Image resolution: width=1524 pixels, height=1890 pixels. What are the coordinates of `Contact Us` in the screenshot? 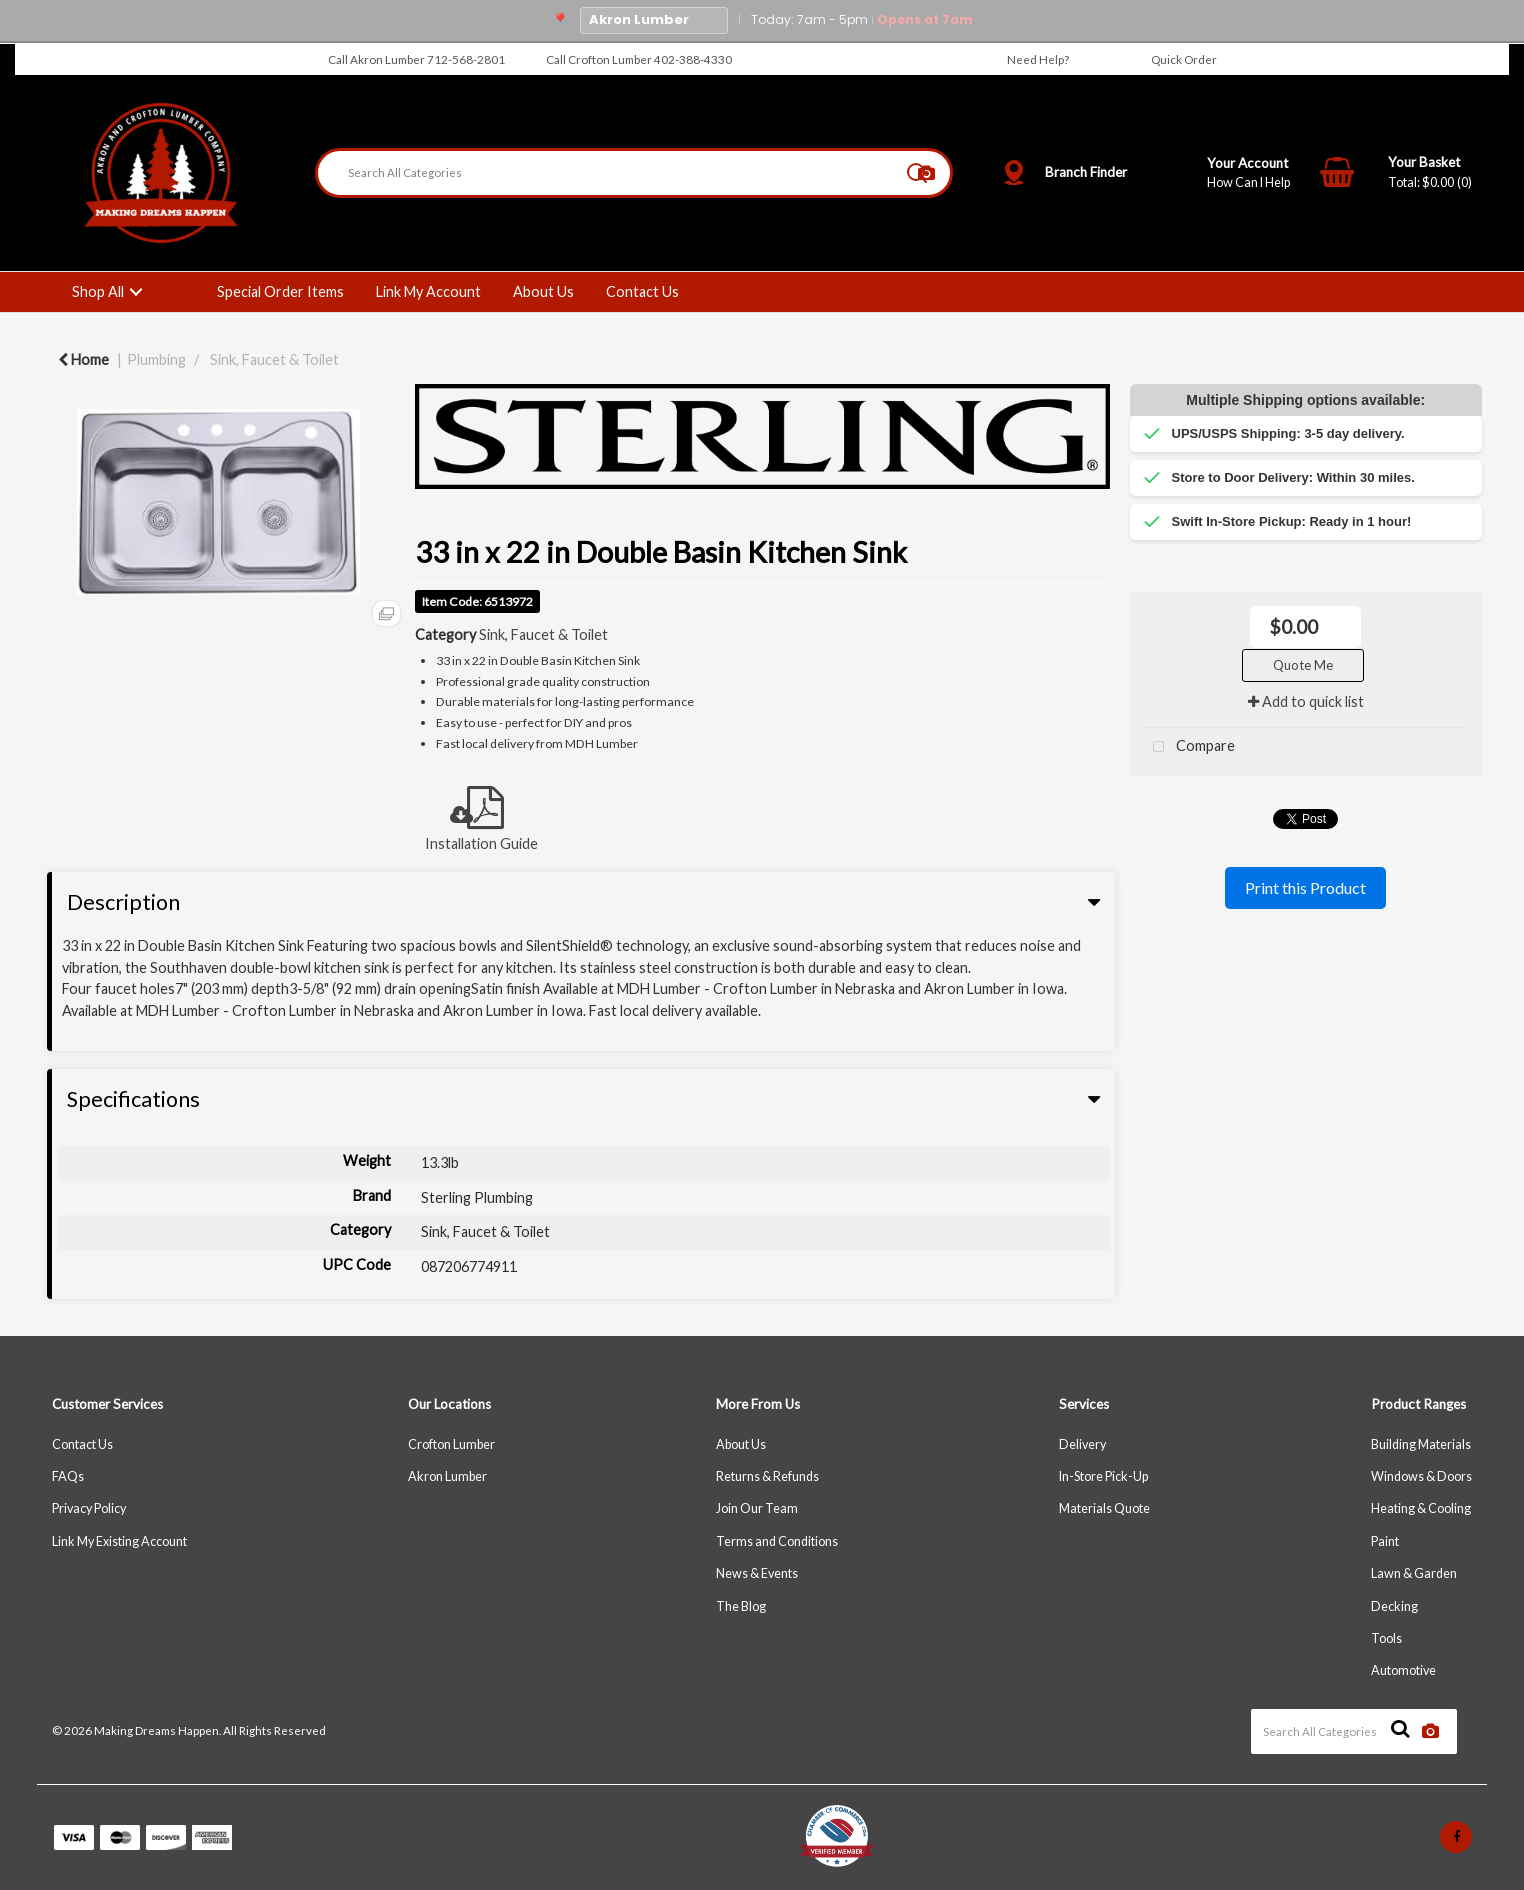 It's located at (642, 291).